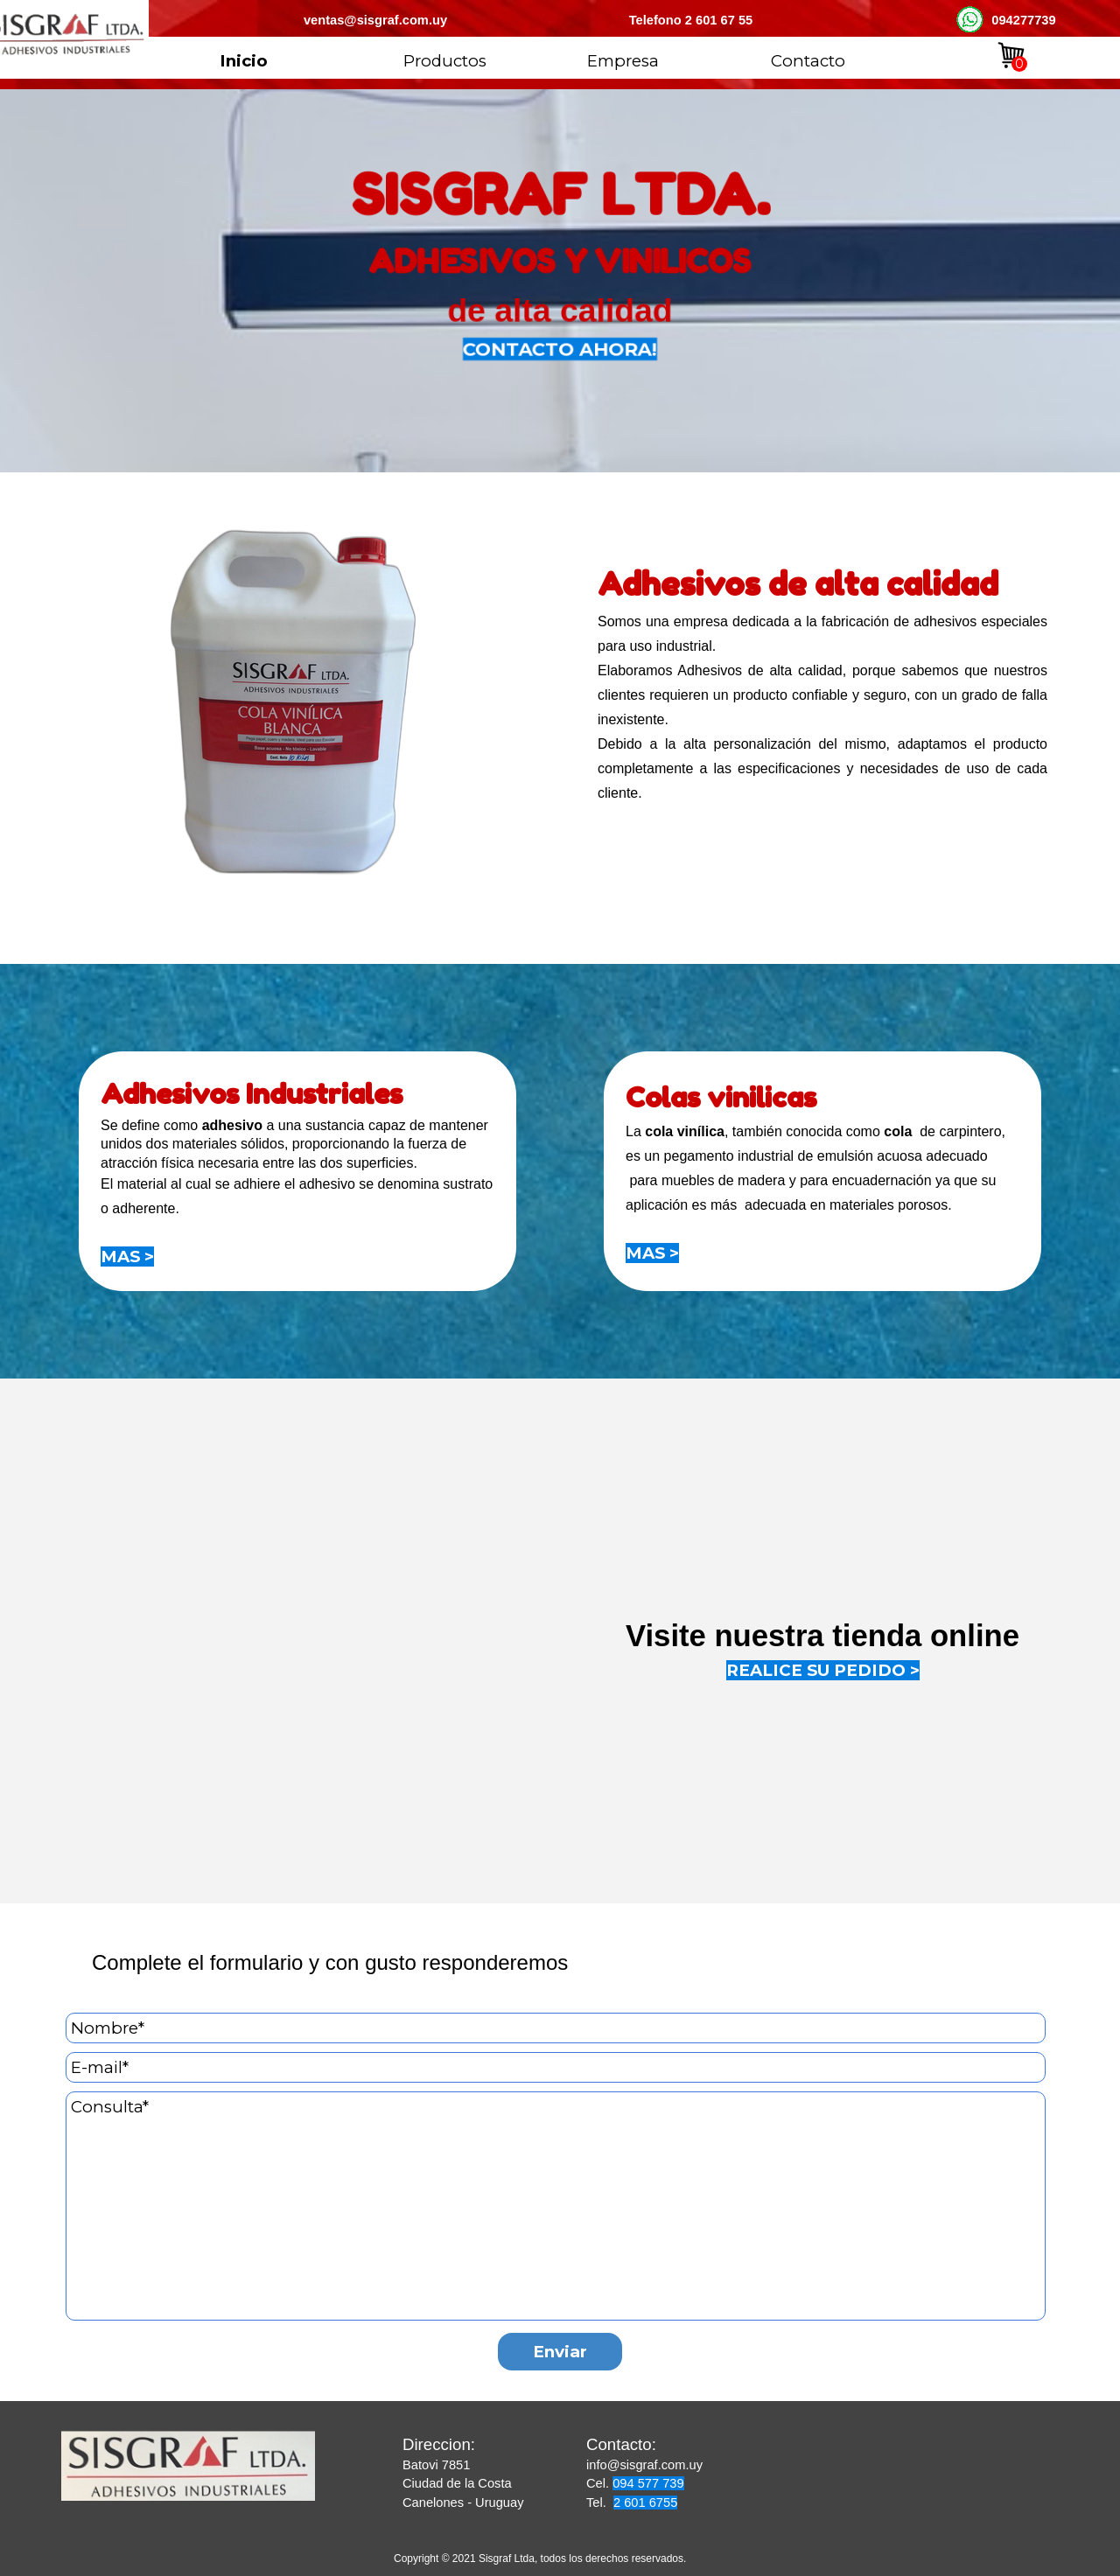  I want to click on 2 601 6755, so click(645, 2503).